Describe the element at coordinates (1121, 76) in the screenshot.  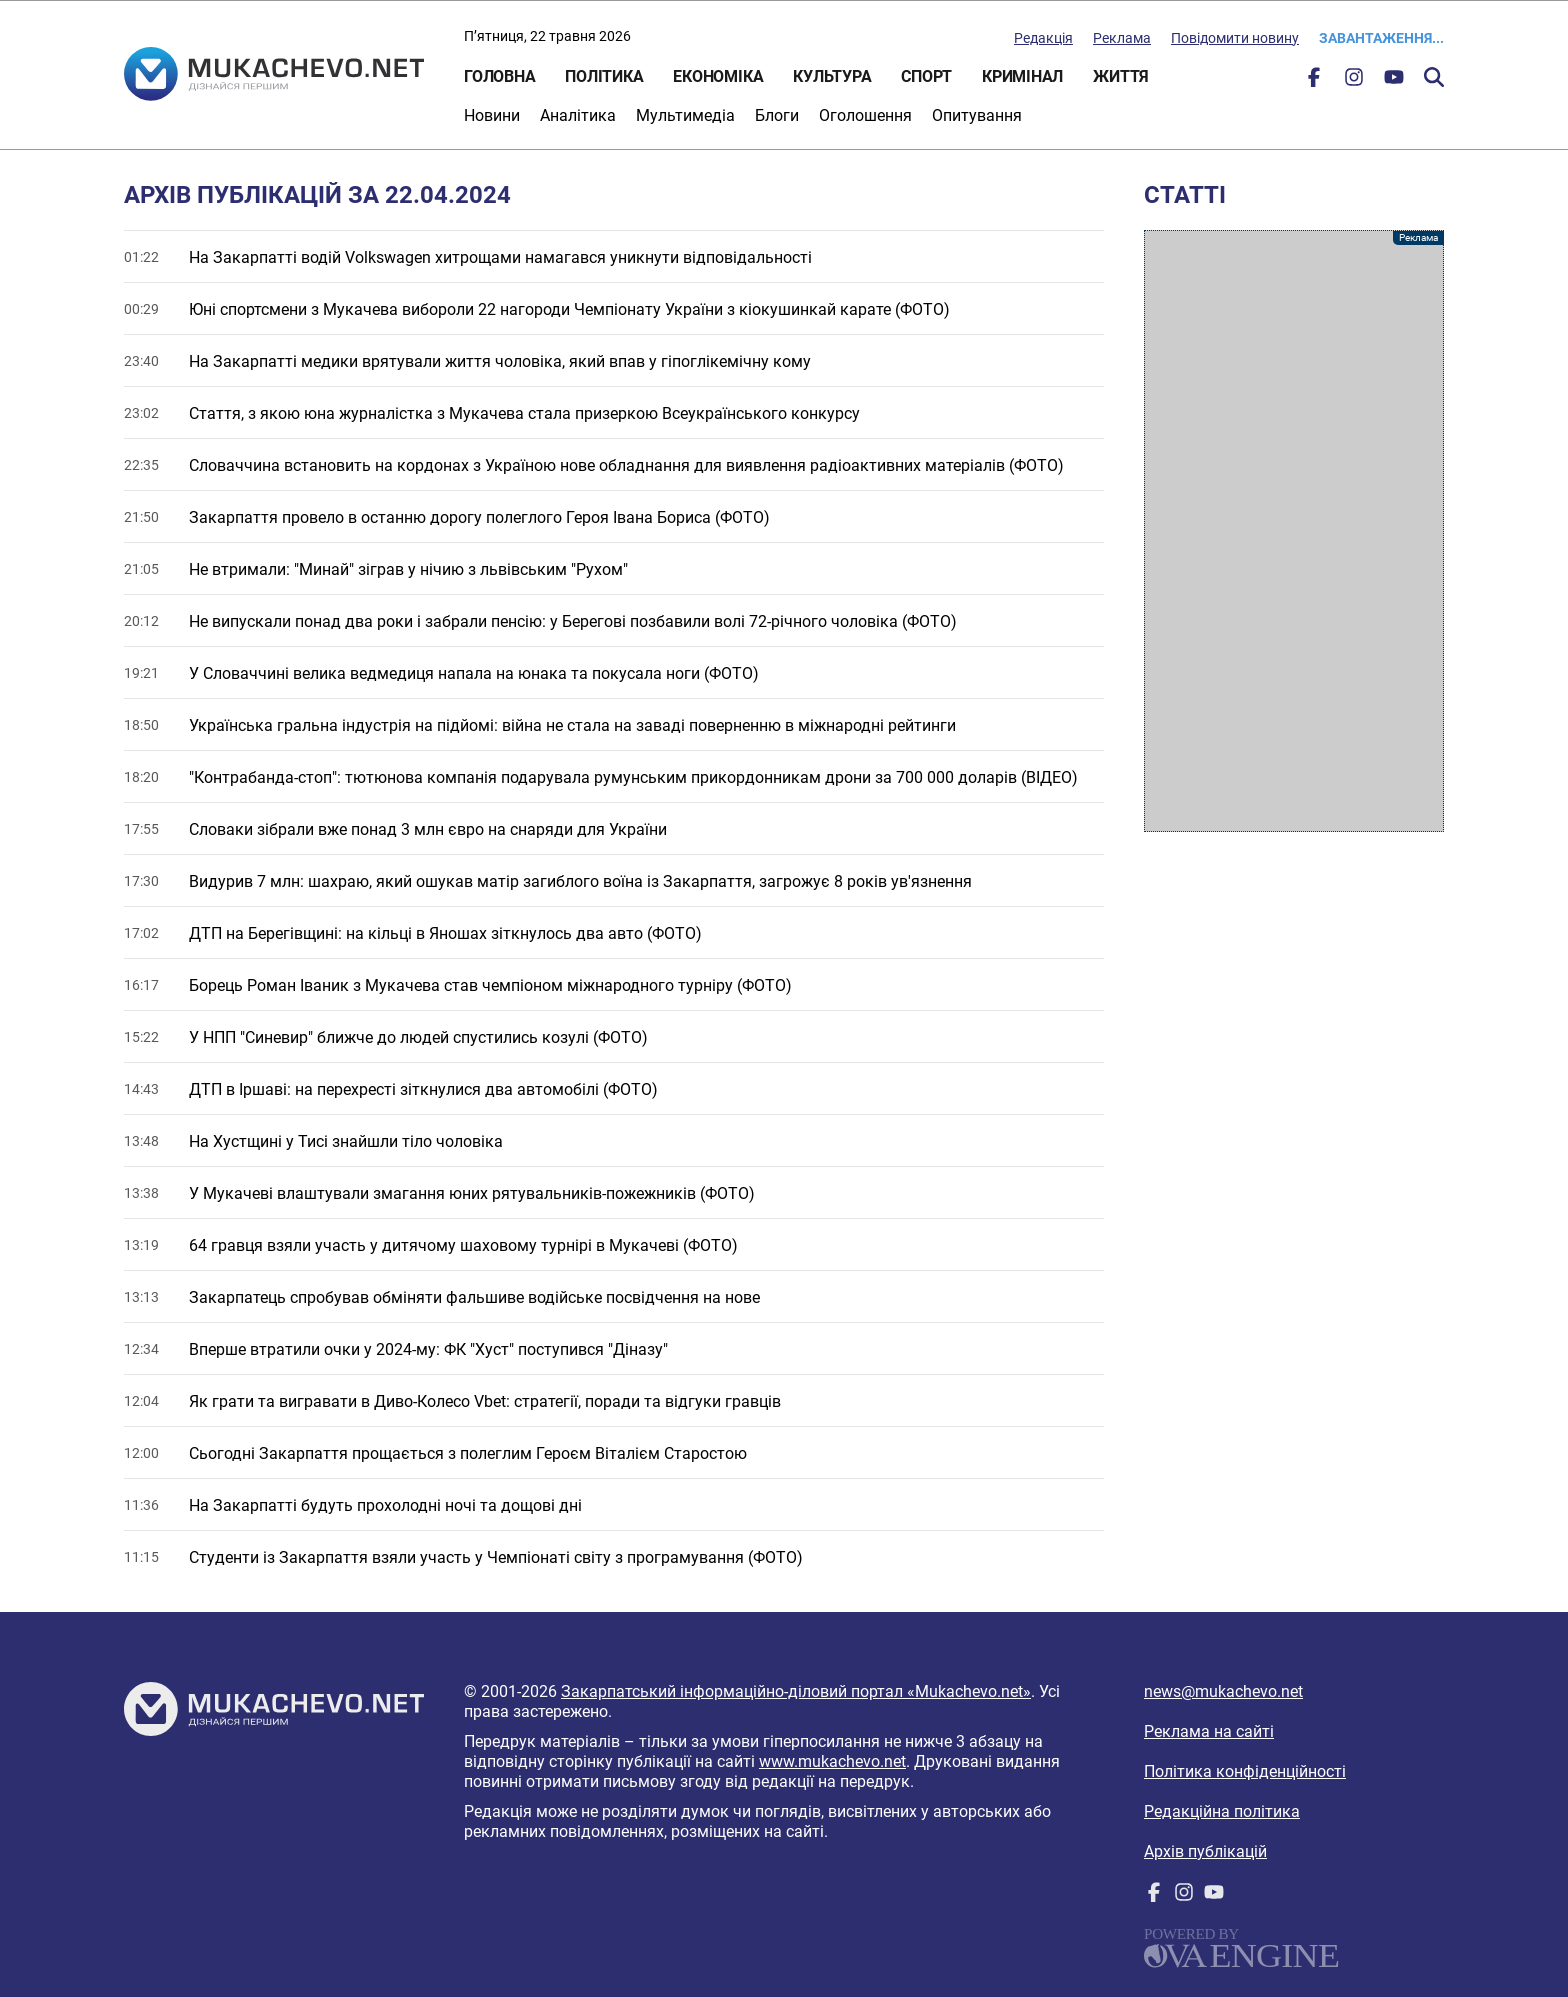
I see `Життя` at that location.